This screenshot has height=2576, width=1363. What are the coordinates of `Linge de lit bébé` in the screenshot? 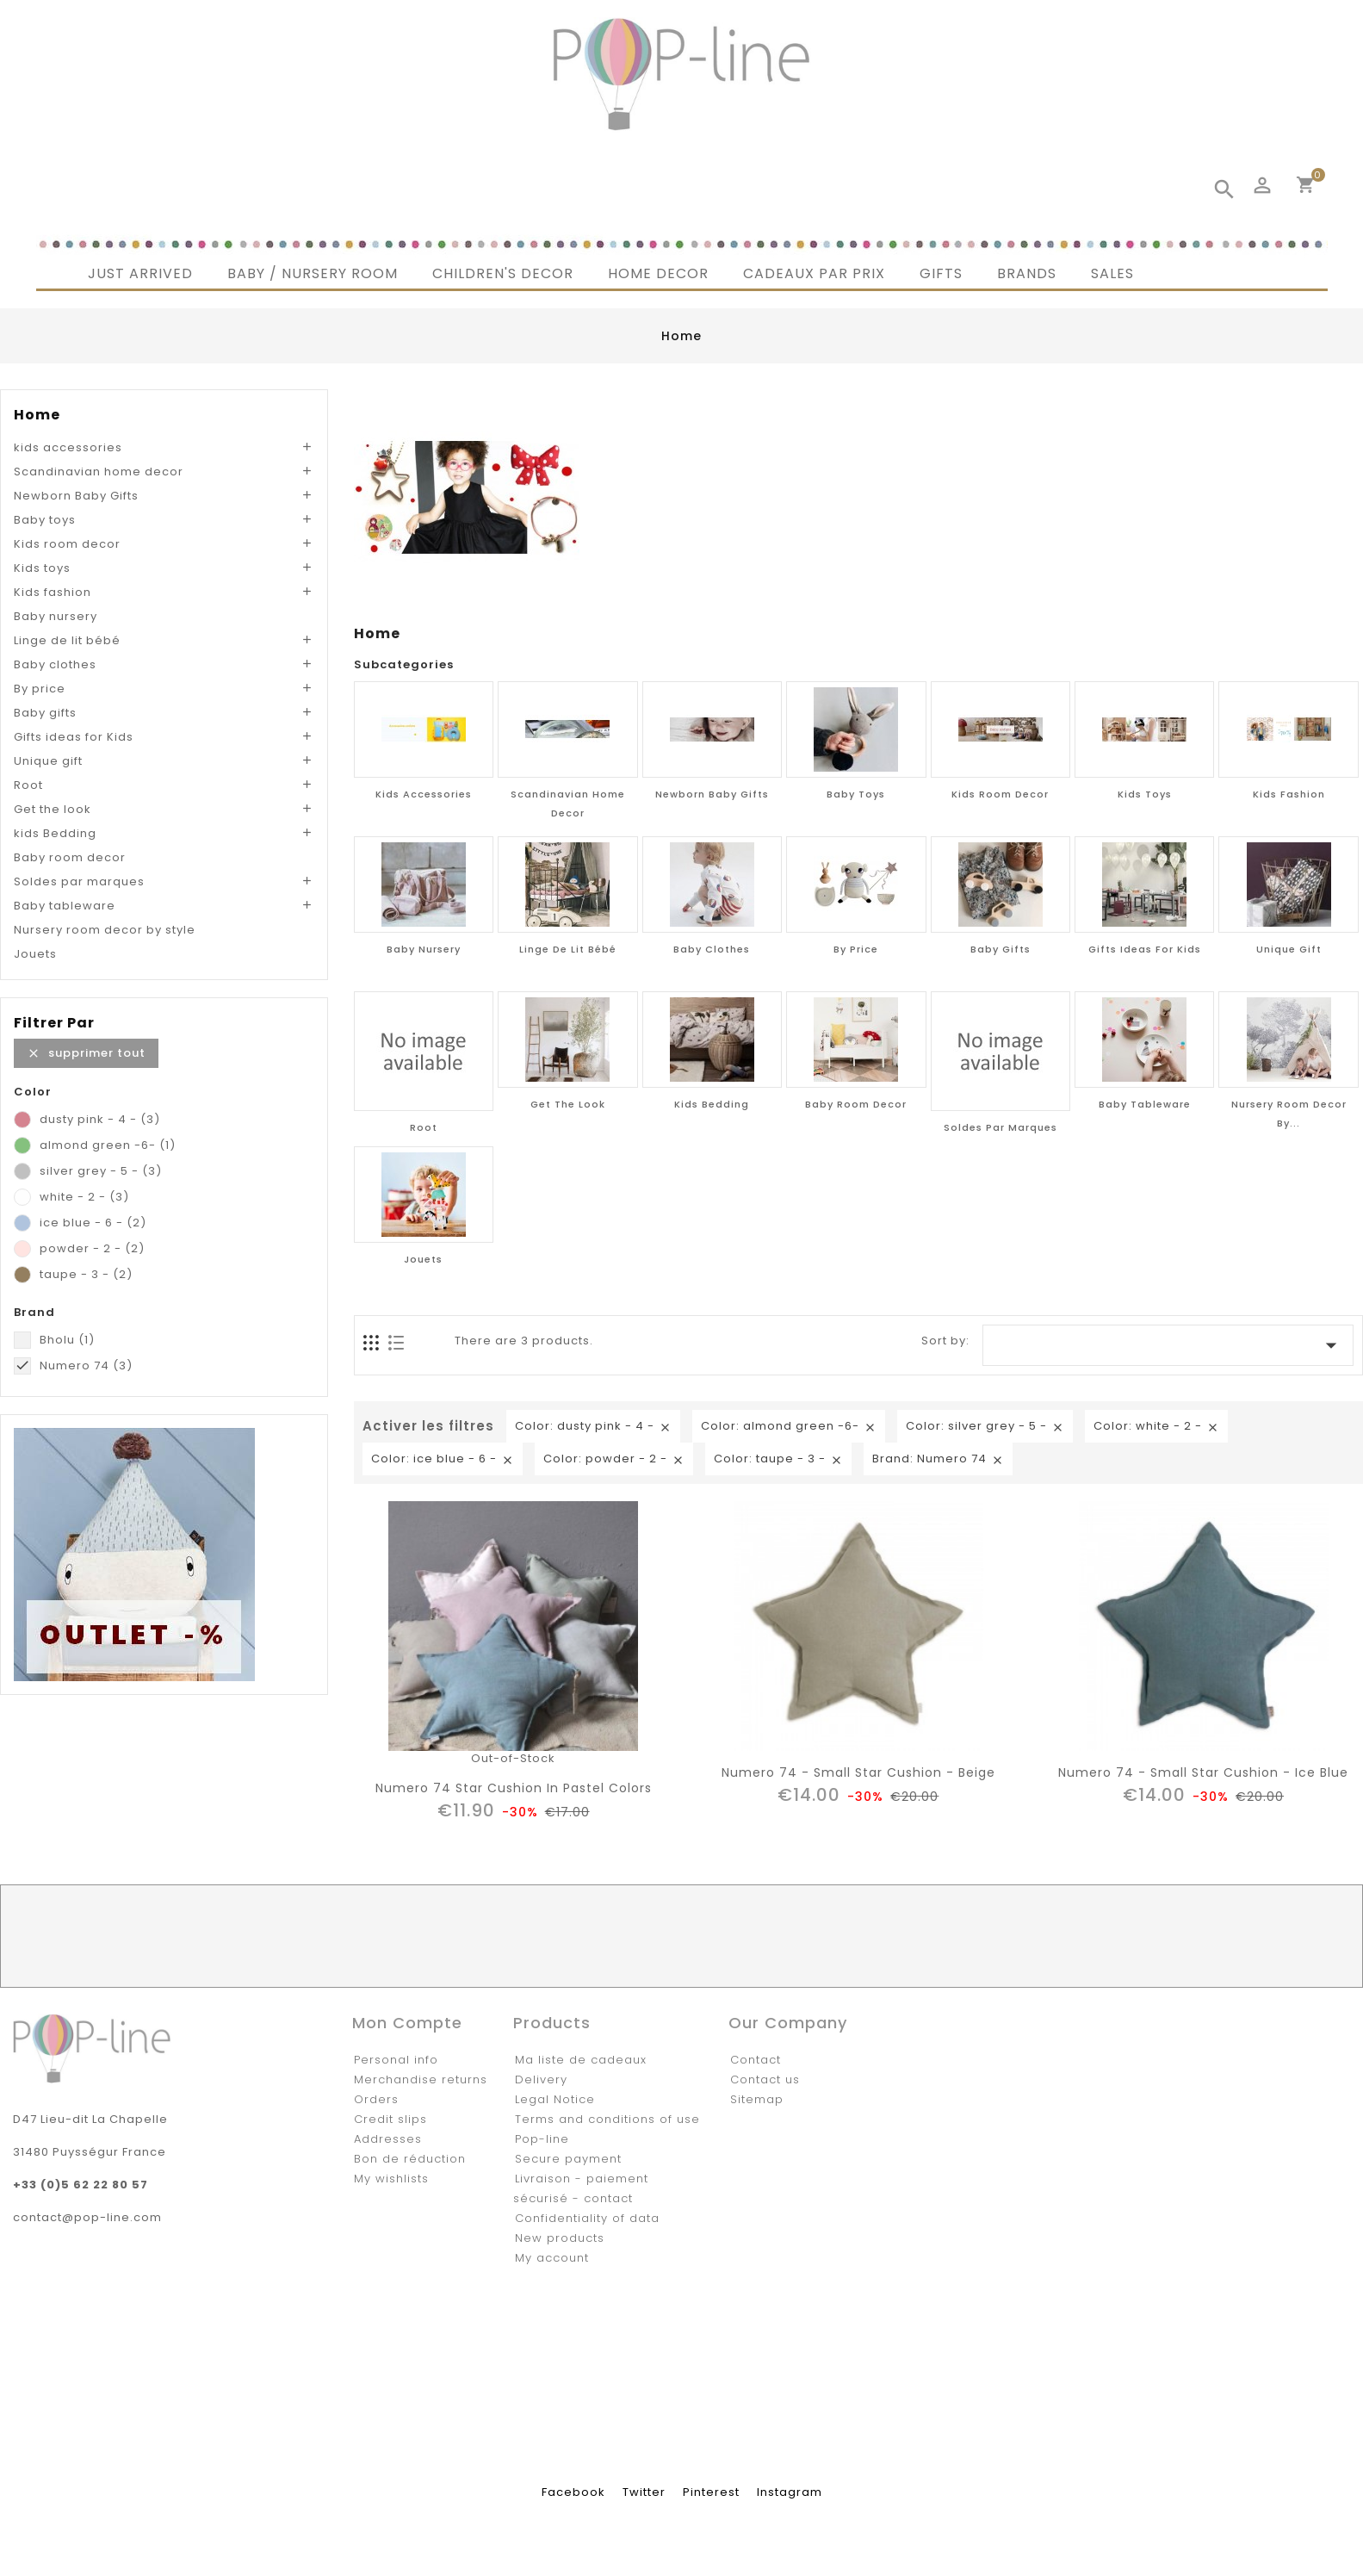 It's located at (67, 640).